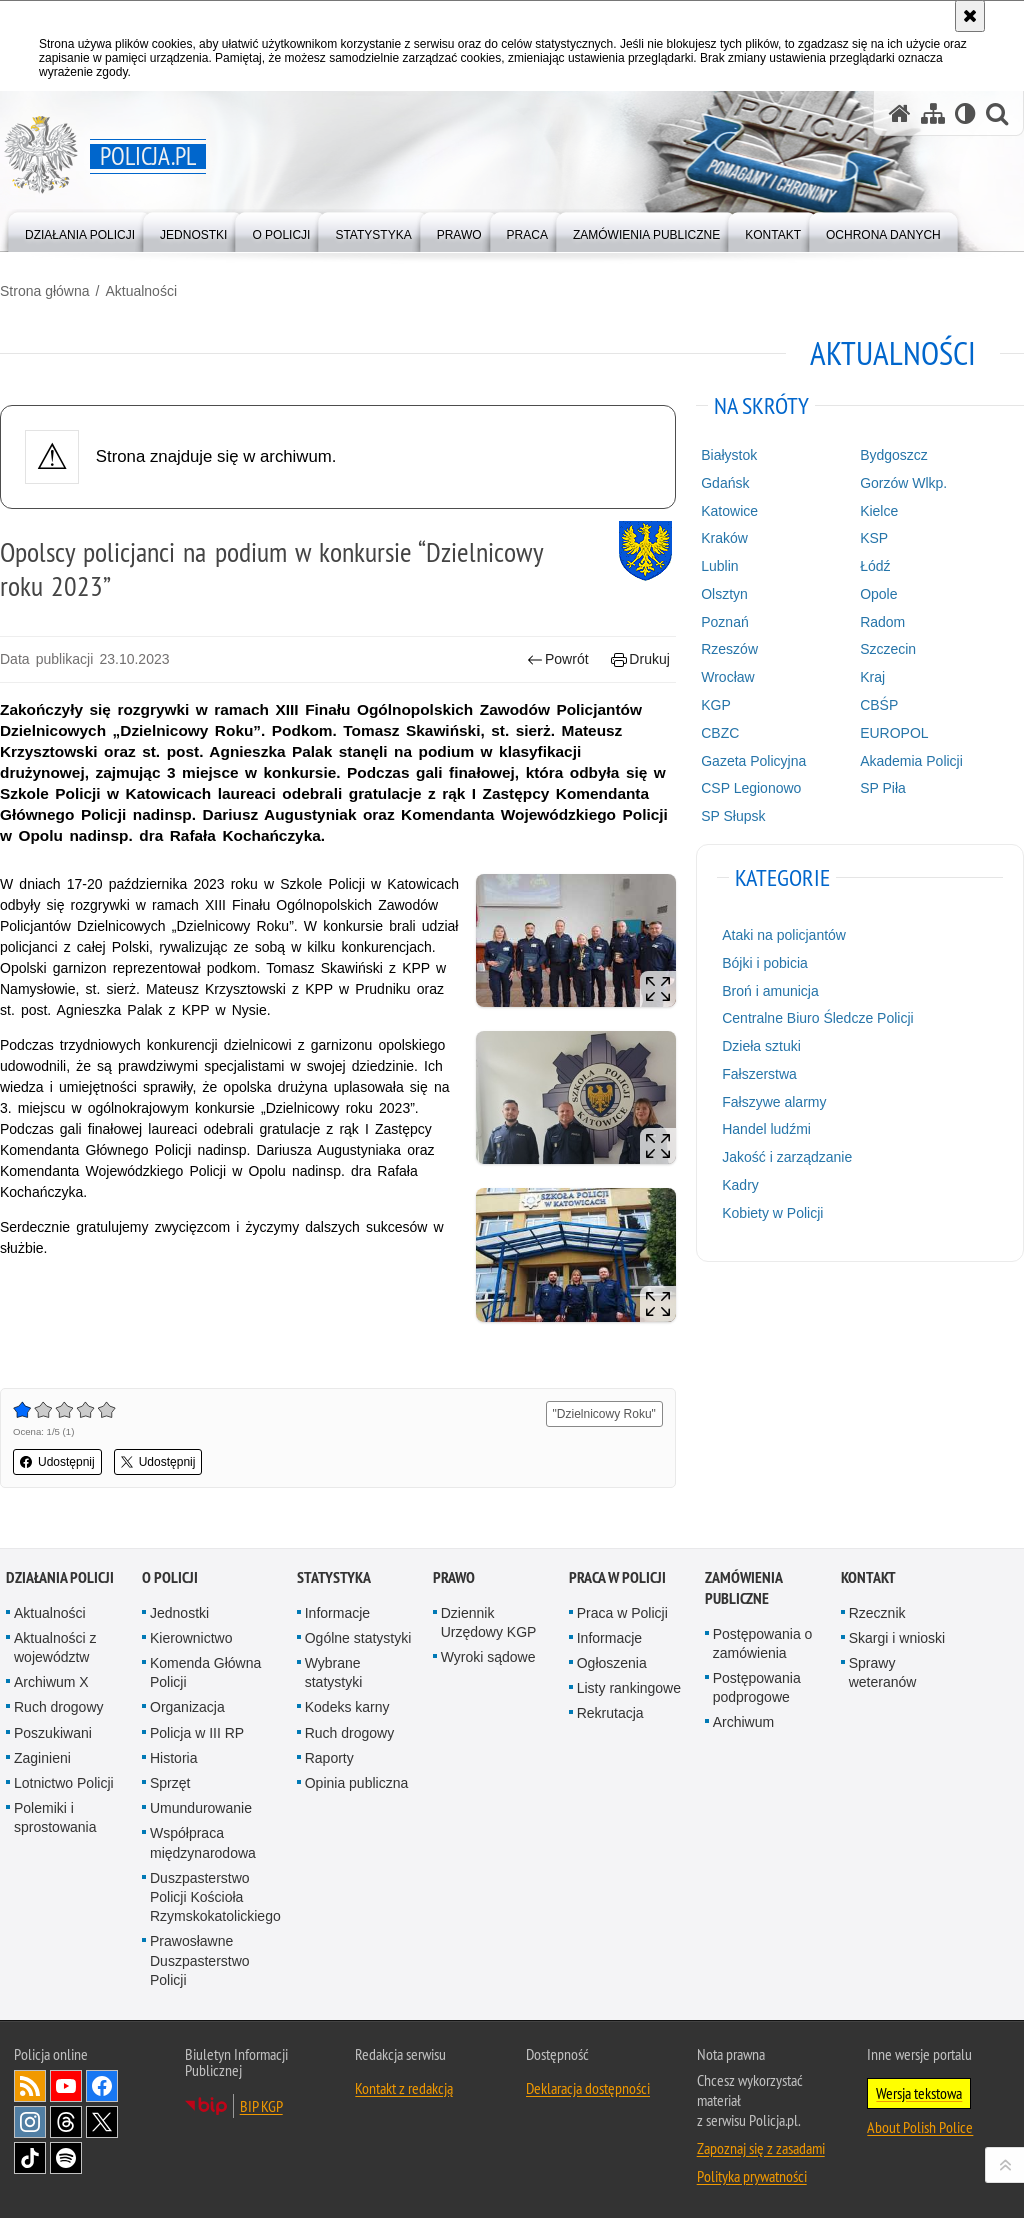 Image resolution: width=1024 pixels, height=2218 pixels. I want to click on CBZC, so click(720, 733).